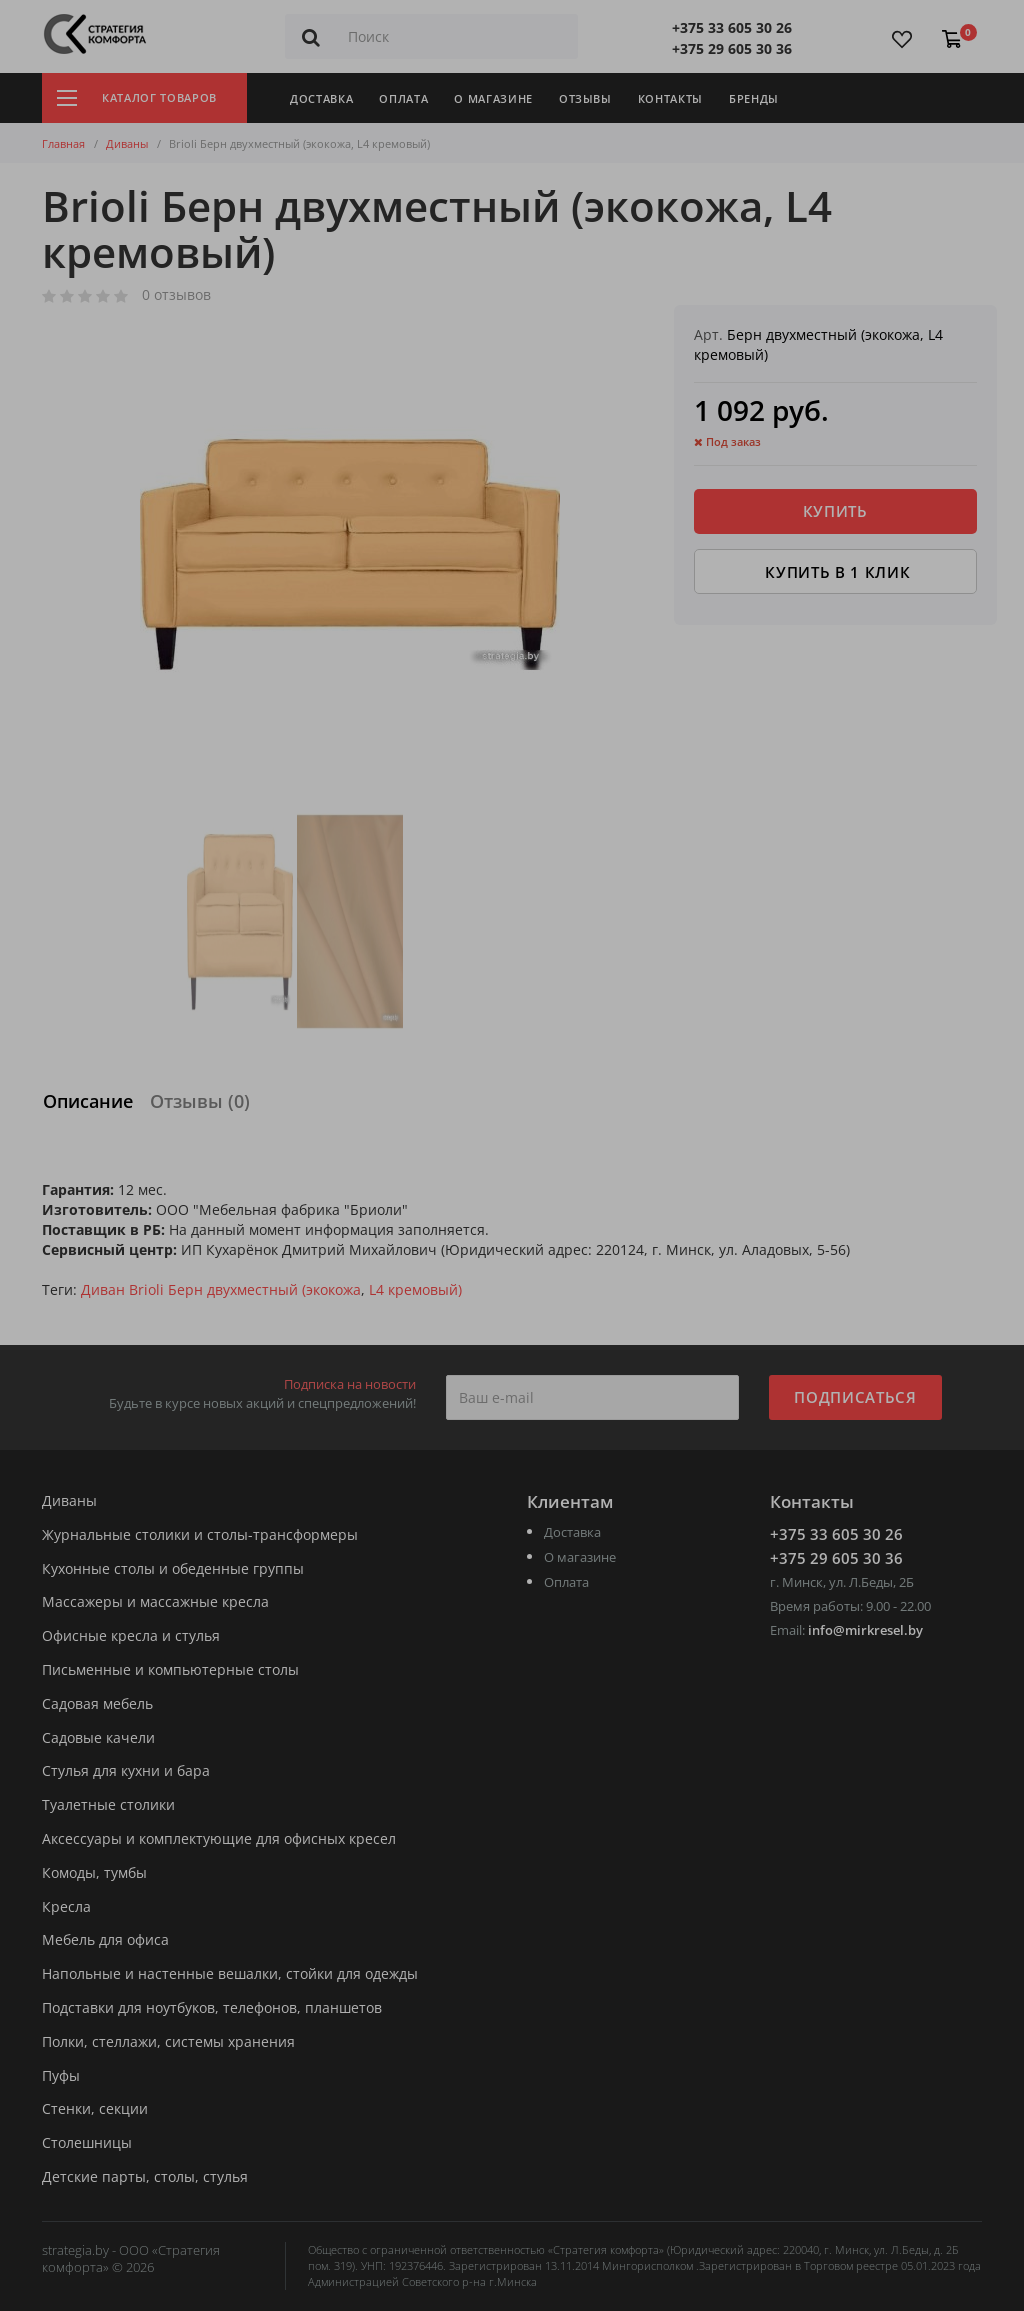 Image resolution: width=1024 pixels, height=2311 pixels. I want to click on Пуфы, so click(61, 2076).